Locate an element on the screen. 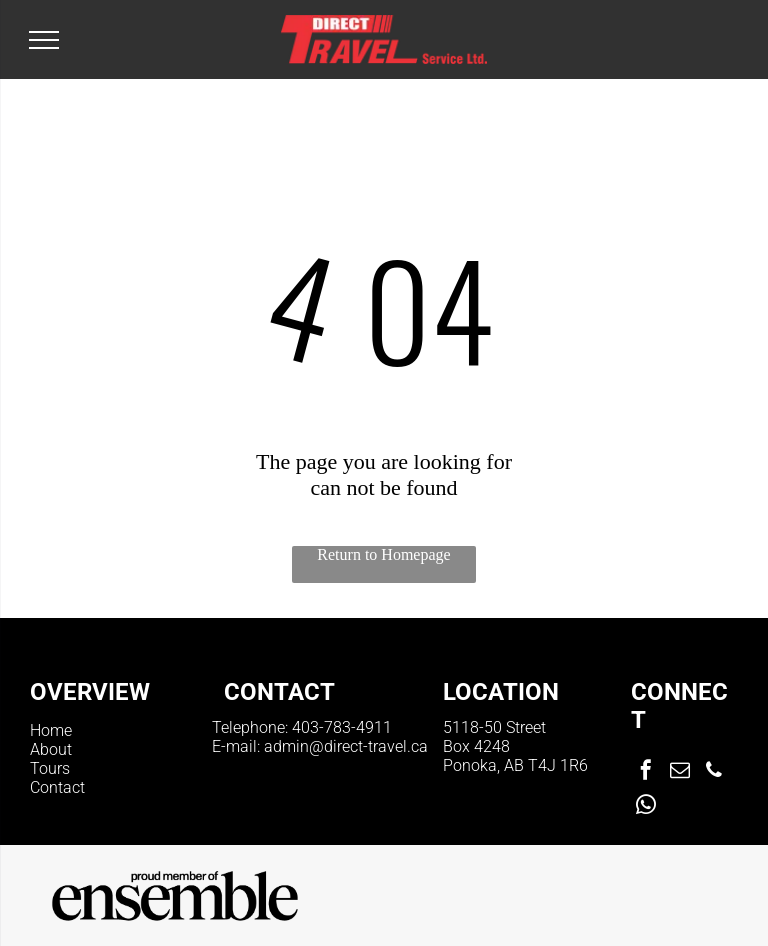 The width and height of the screenshot is (768, 946). Contact is located at coordinates (57, 787).